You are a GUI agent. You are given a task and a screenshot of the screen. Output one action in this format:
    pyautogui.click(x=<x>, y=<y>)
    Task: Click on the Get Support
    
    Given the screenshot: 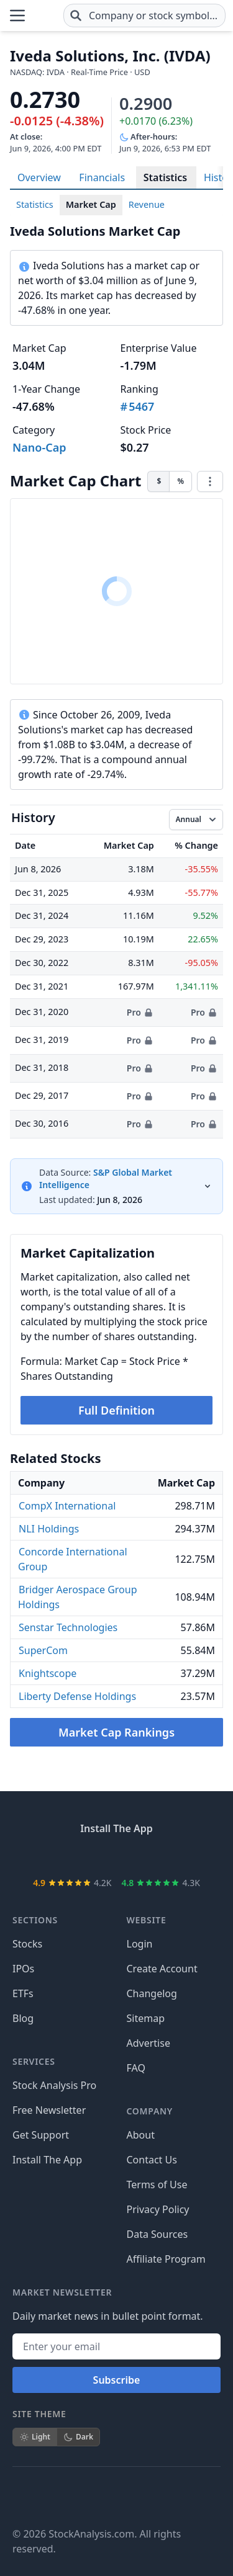 What is the action you would take?
    pyautogui.click(x=40, y=2135)
    